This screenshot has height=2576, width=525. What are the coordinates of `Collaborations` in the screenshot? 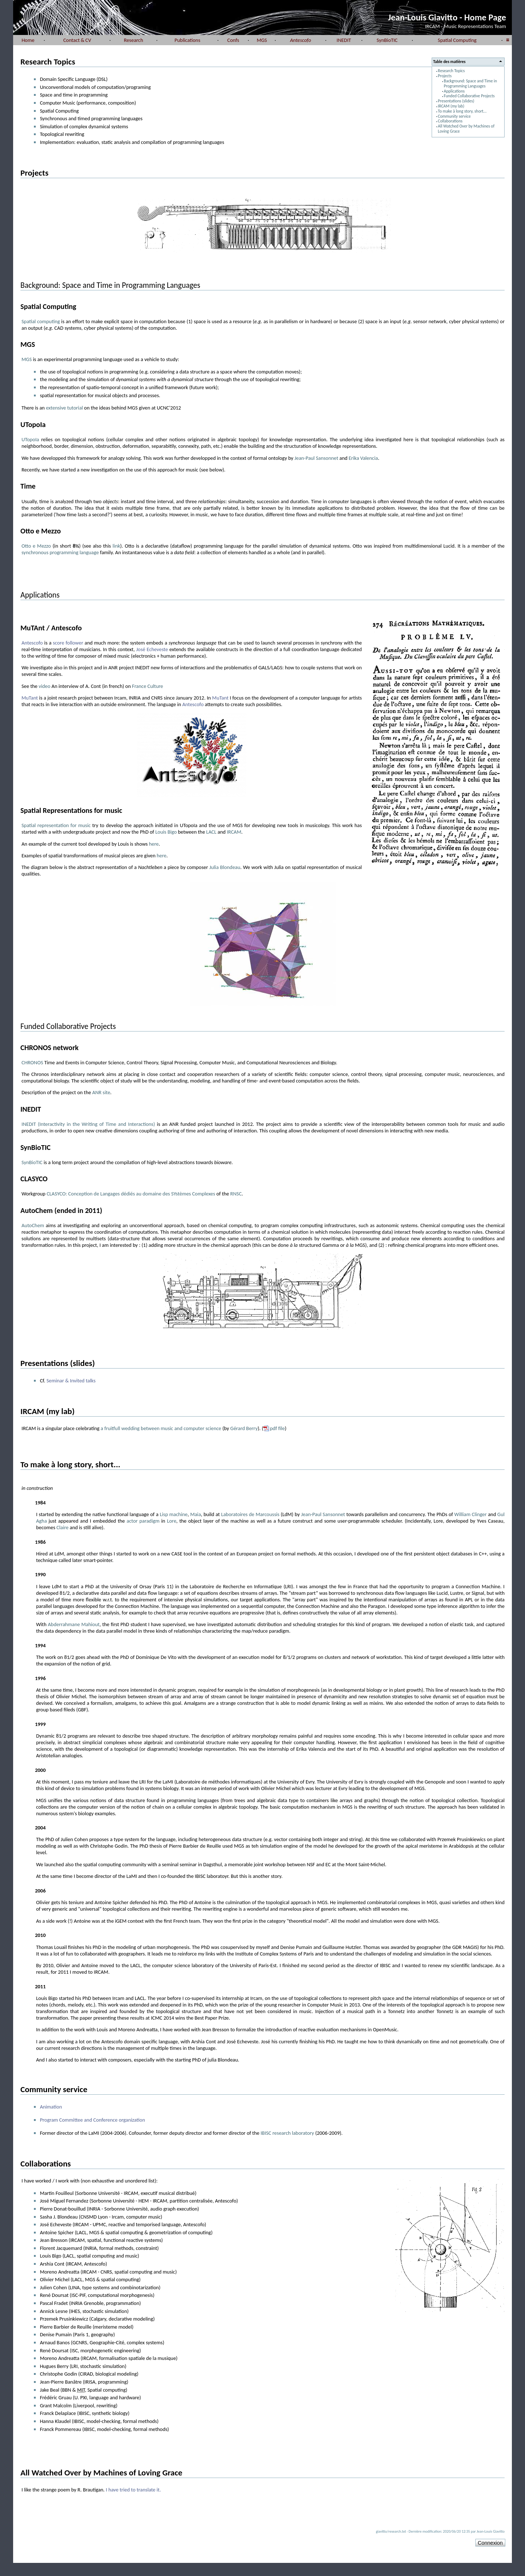 It's located at (450, 121).